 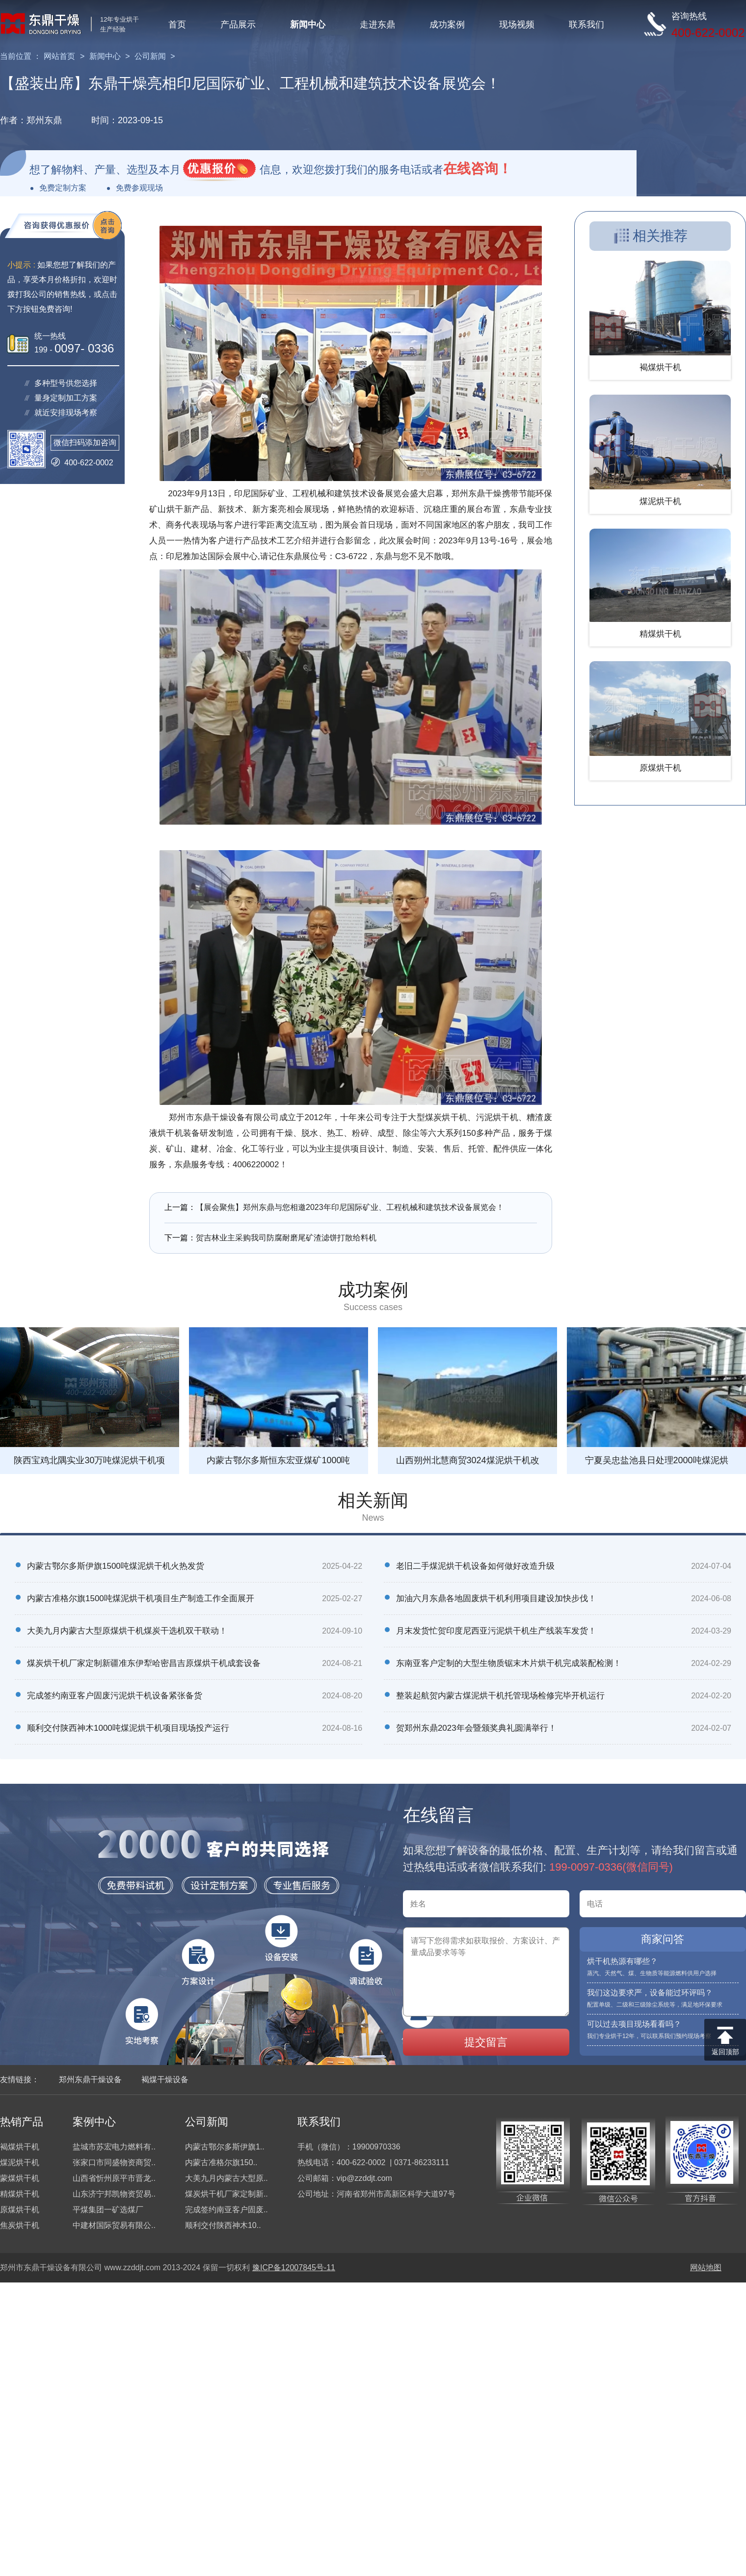 I want to click on 在线咨询！, so click(x=477, y=168).